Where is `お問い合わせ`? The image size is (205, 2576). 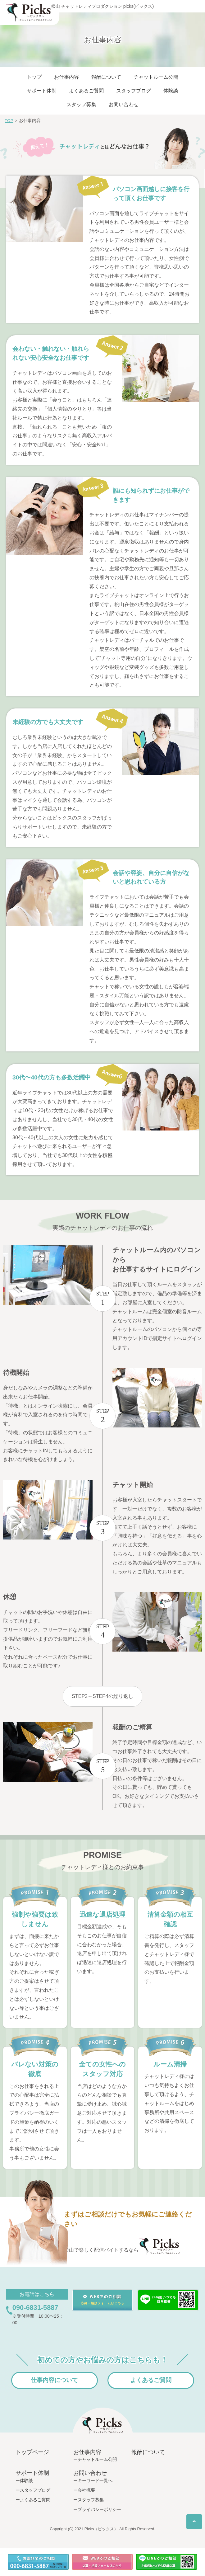
お問い合わせ is located at coordinates (124, 104).